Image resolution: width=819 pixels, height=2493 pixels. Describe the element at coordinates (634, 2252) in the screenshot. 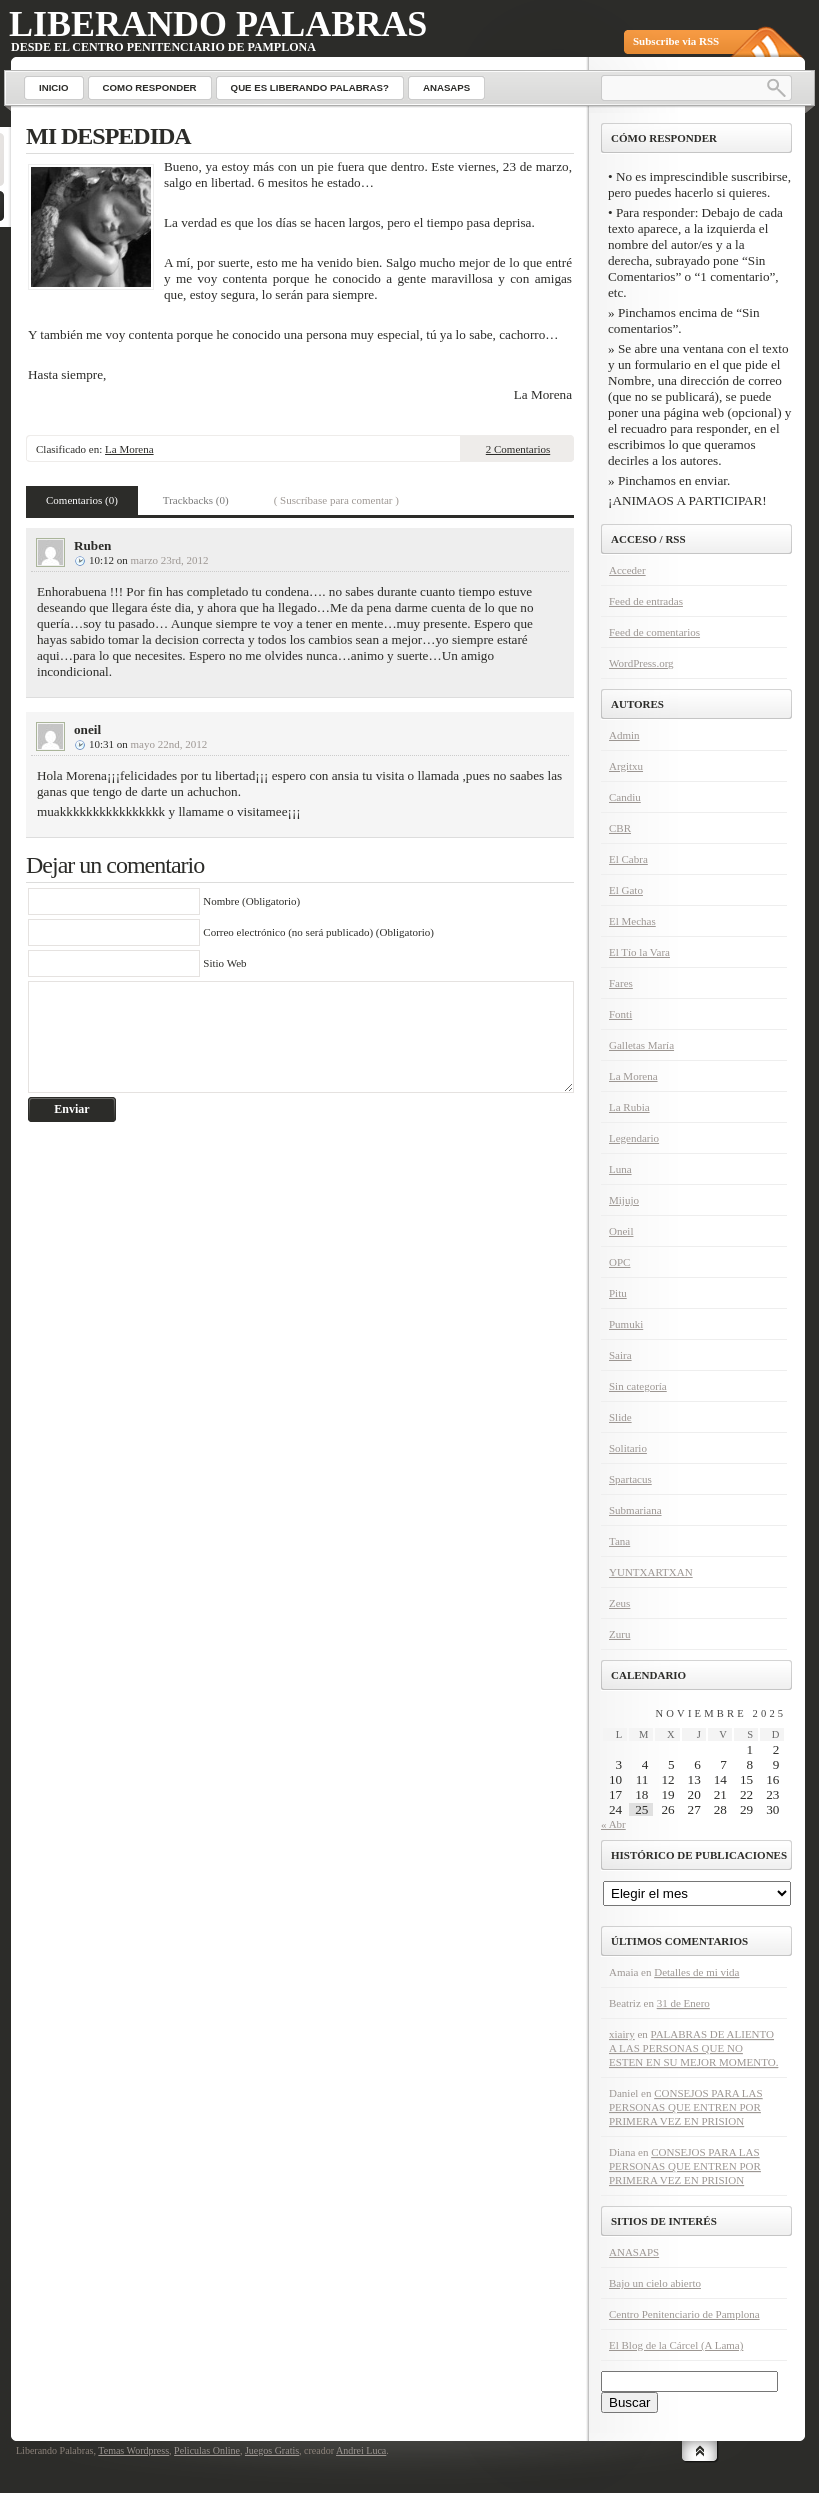

I see `ANASAPS` at that location.